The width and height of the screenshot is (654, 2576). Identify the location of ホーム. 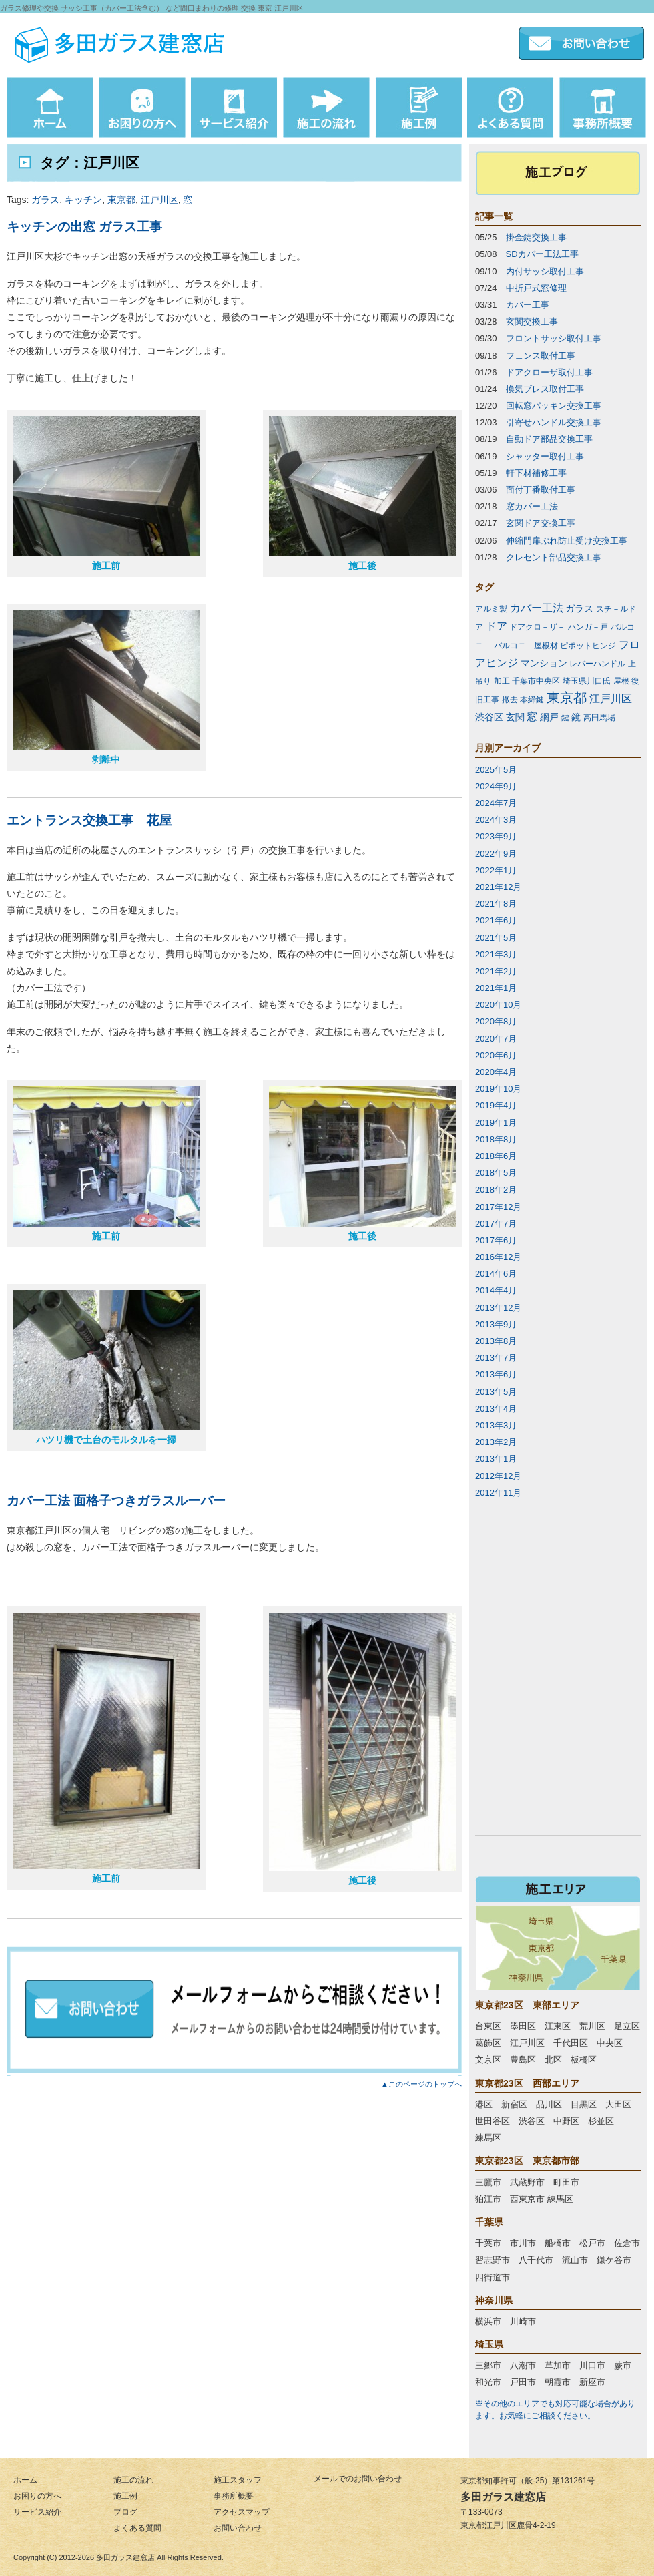
(25, 2480).